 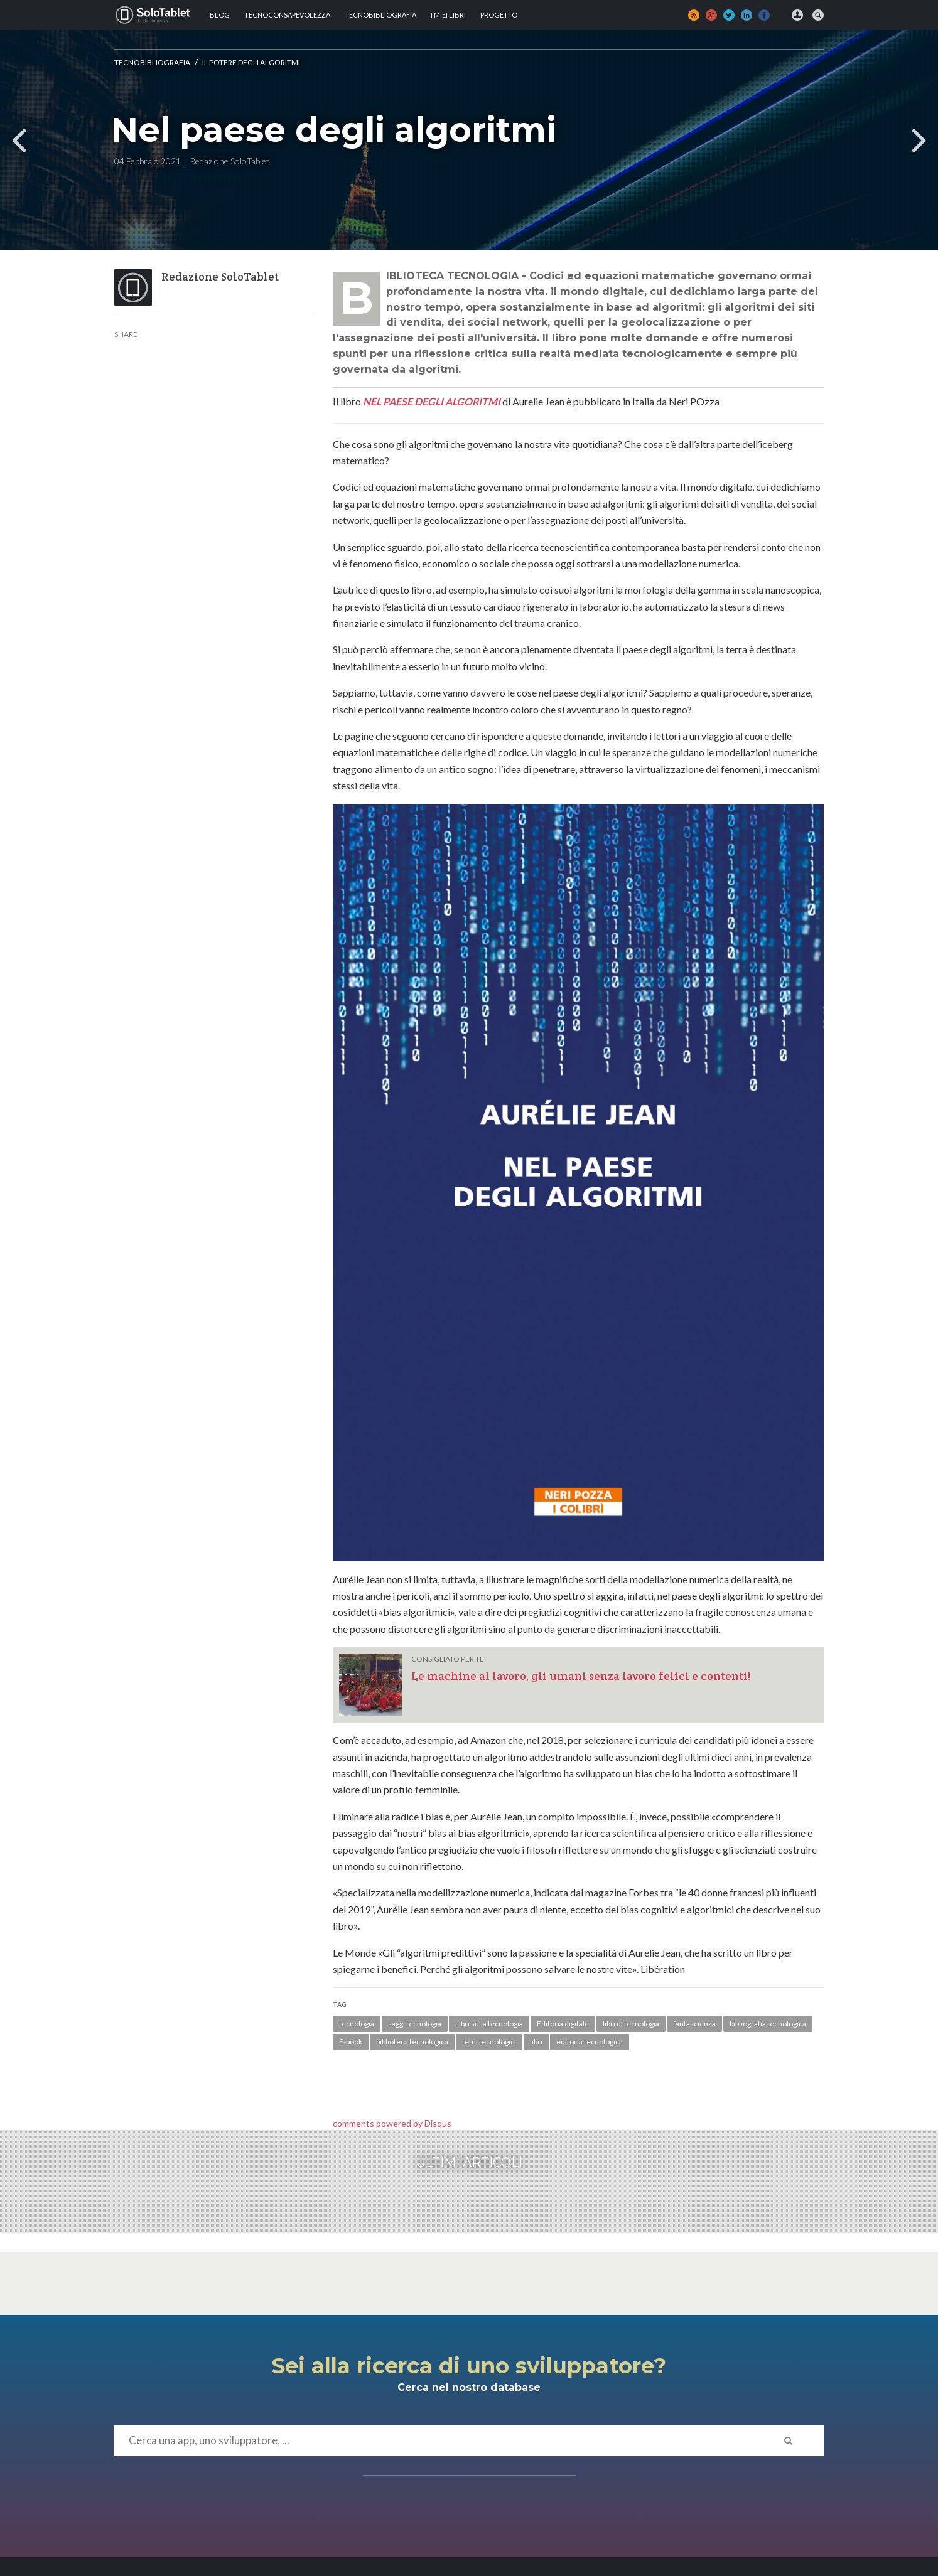 What do you see at coordinates (392, 2123) in the screenshot?
I see `comments powered by` at bounding box center [392, 2123].